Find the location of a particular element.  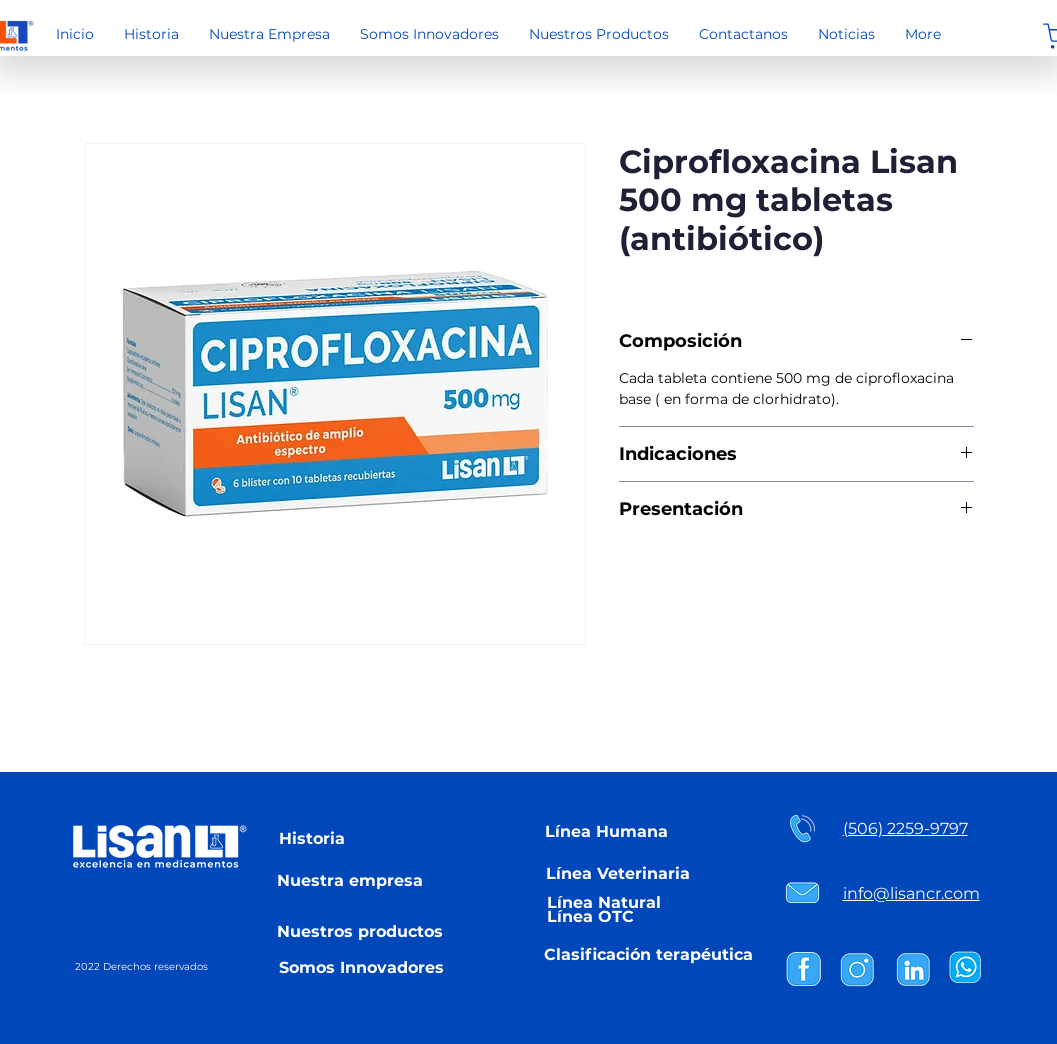

[Línea OTC] is located at coordinates (590, 916).